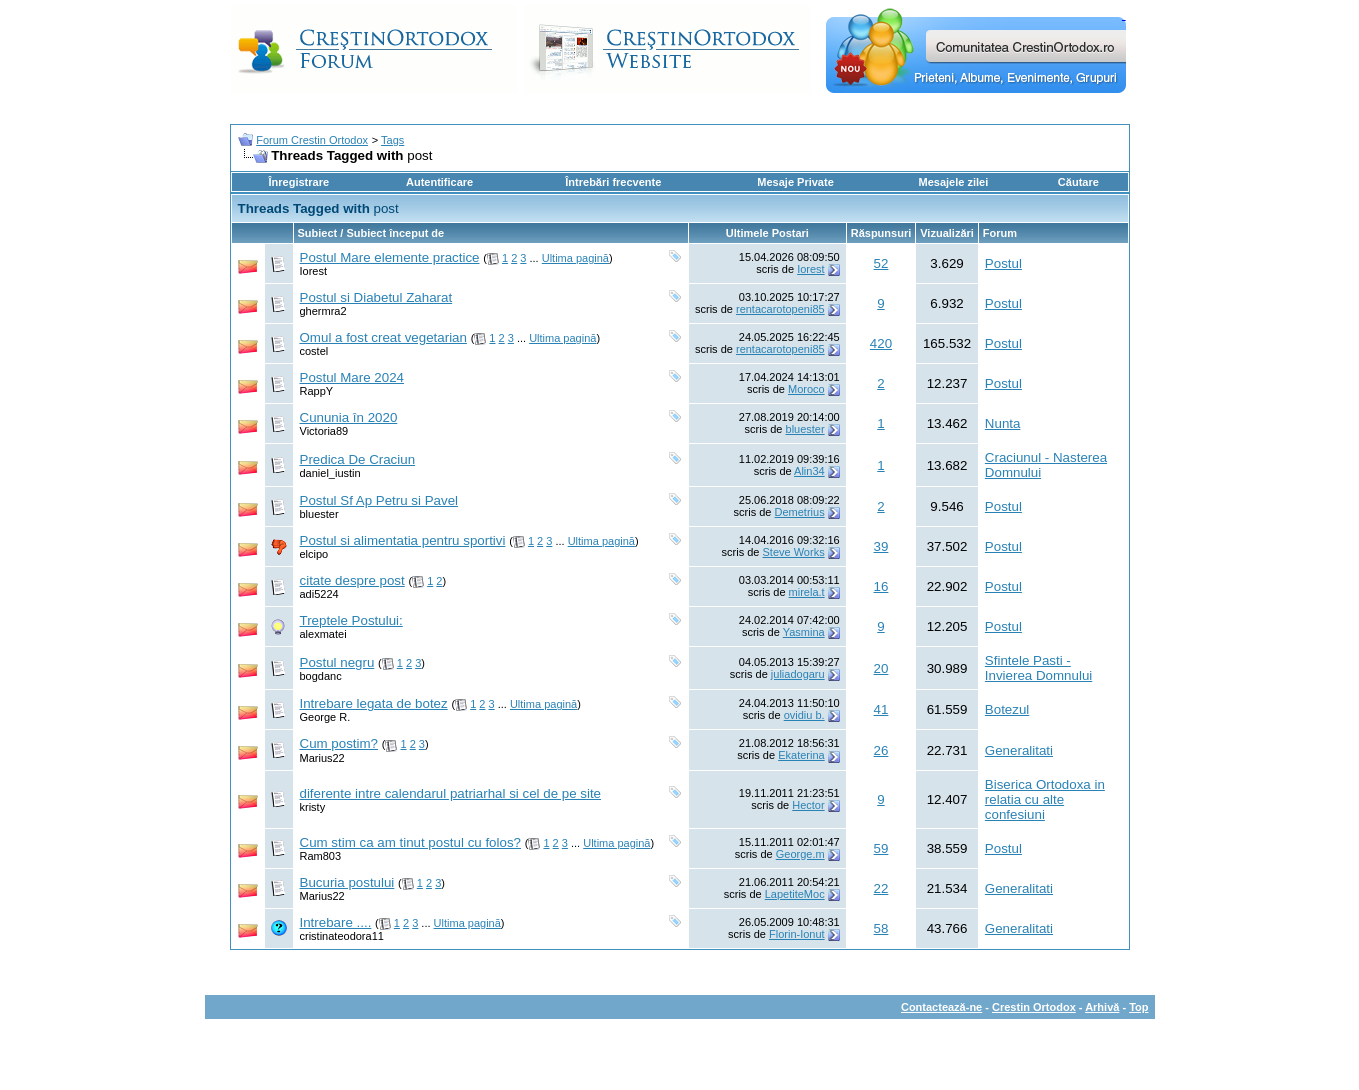  Describe the element at coordinates (317, 391) in the screenshot. I see `RappY` at that location.